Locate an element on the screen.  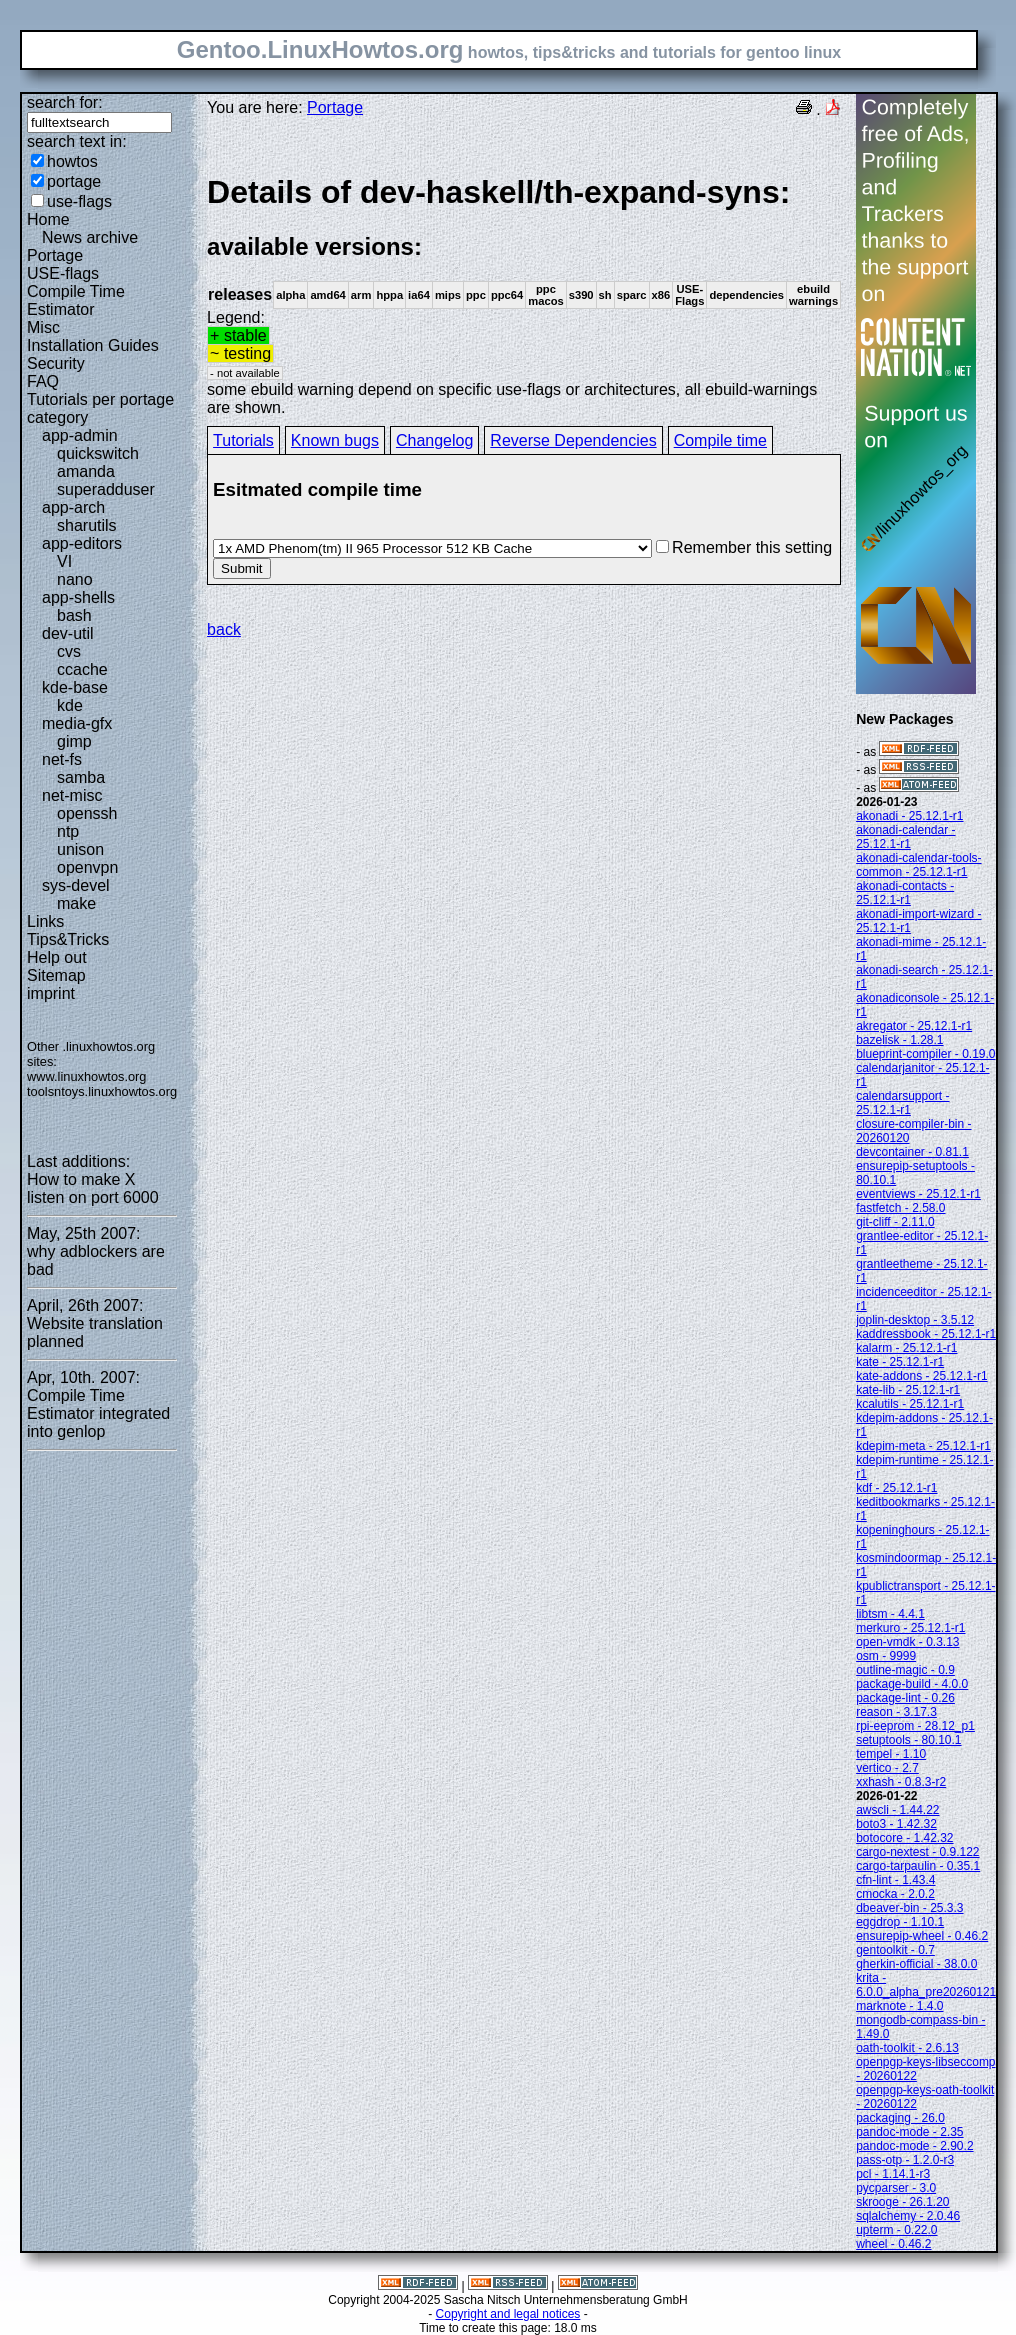
VI is located at coordinates (64, 561).